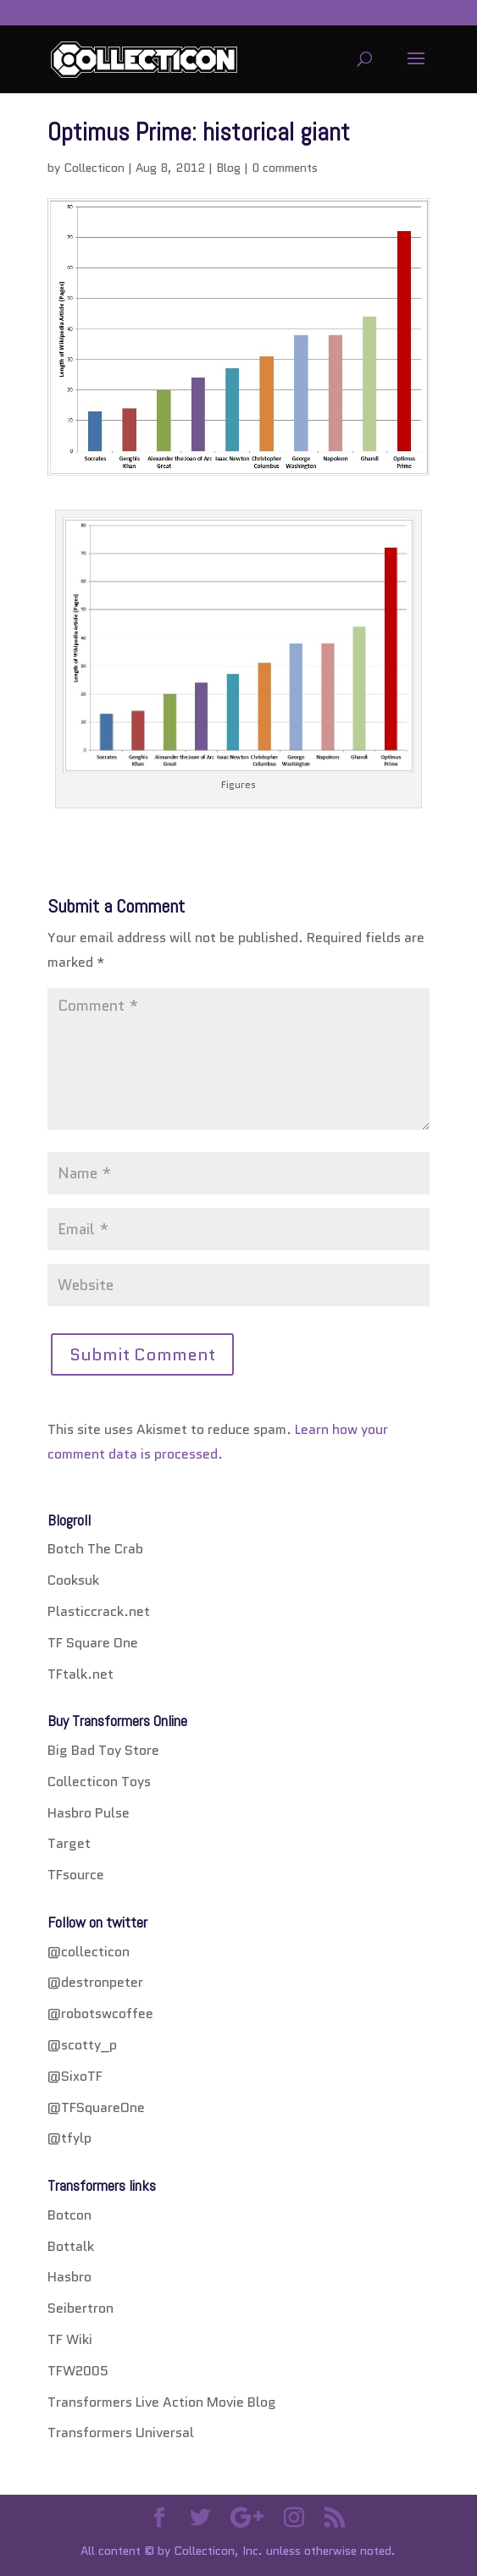 This screenshot has height=2576, width=477. What do you see at coordinates (80, 1674) in the screenshot?
I see `TFtalk.net` at bounding box center [80, 1674].